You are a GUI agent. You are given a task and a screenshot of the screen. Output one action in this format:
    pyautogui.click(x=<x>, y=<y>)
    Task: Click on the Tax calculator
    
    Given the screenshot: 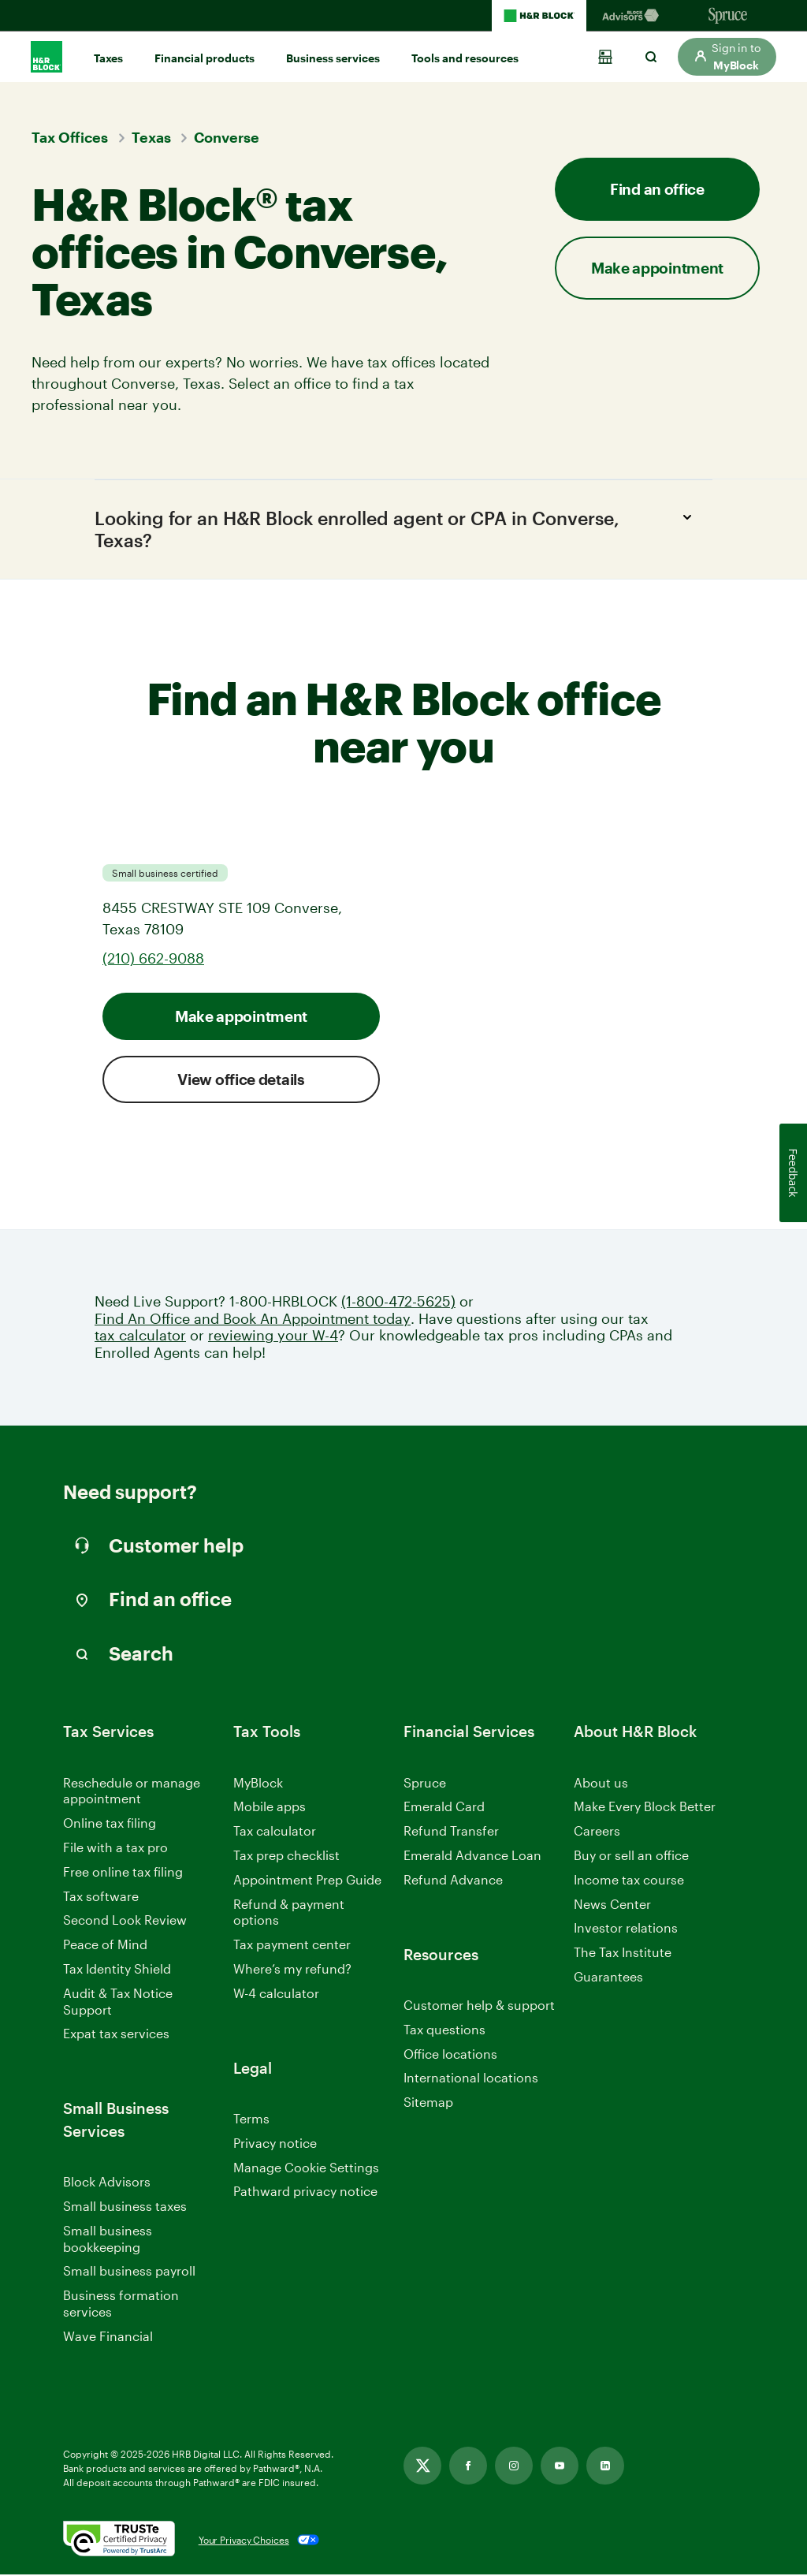 What is the action you would take?
    pyautogui.click(x=274, y=1832)
    